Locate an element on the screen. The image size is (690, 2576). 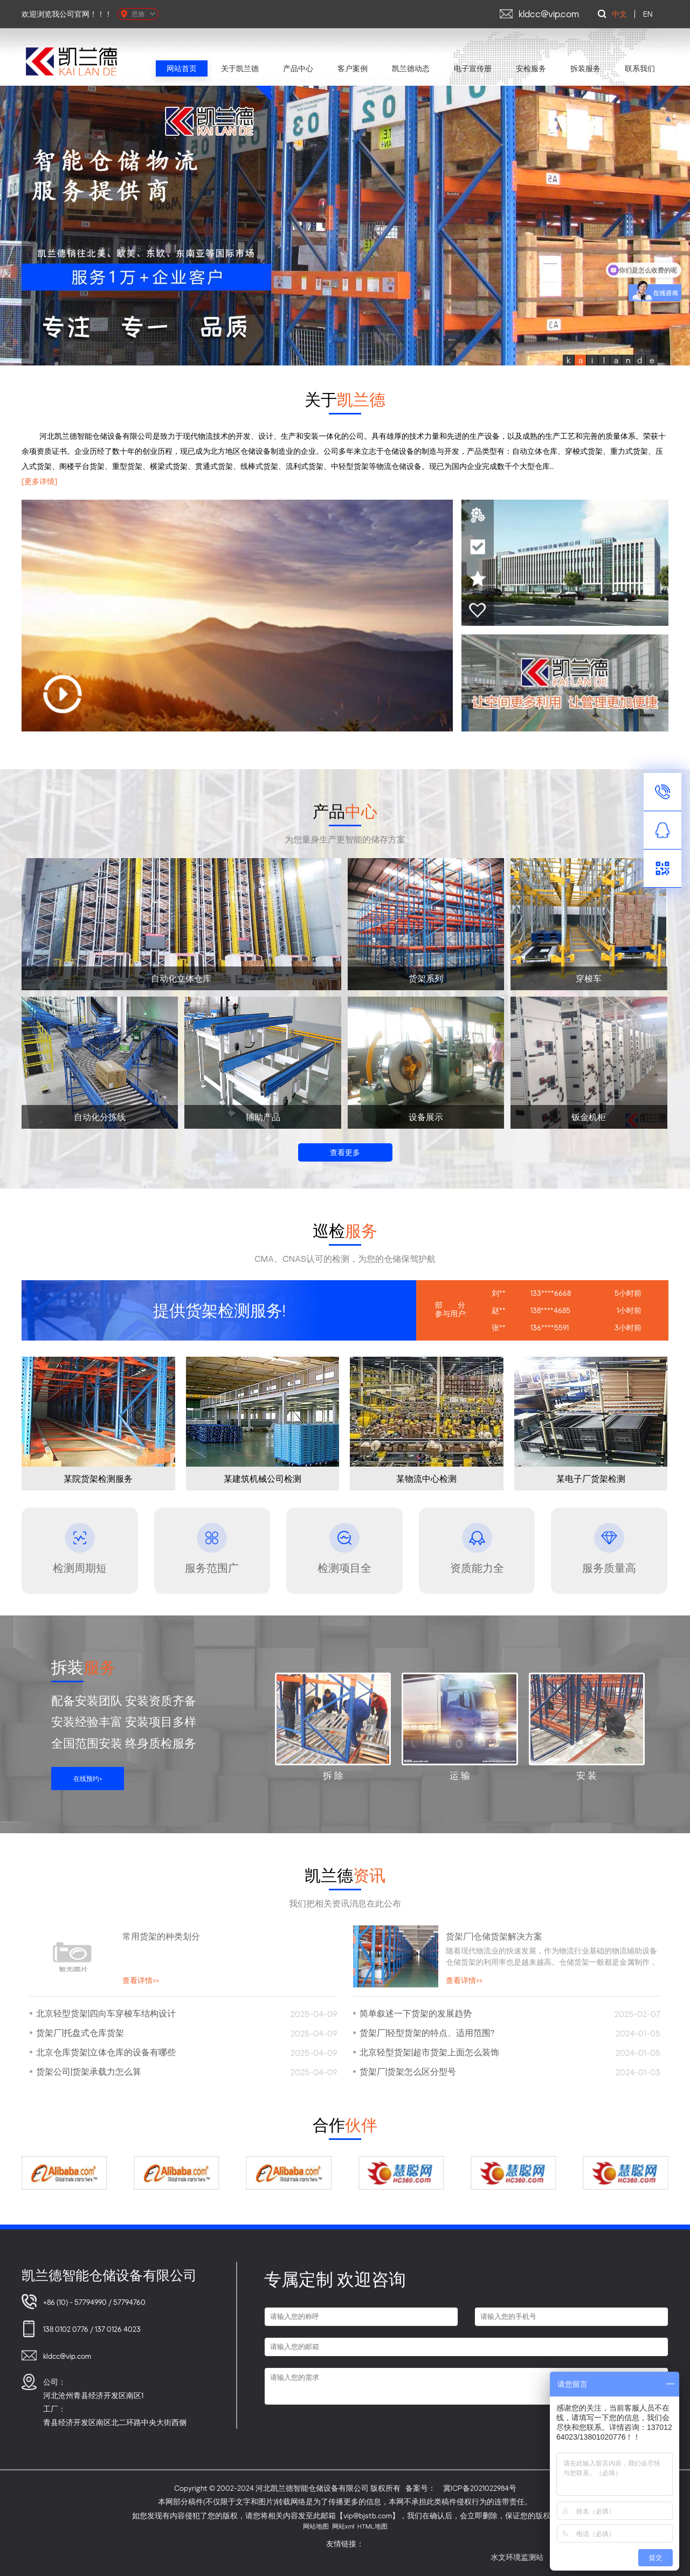
电子宣传册 is located at coordinates (473, 68).